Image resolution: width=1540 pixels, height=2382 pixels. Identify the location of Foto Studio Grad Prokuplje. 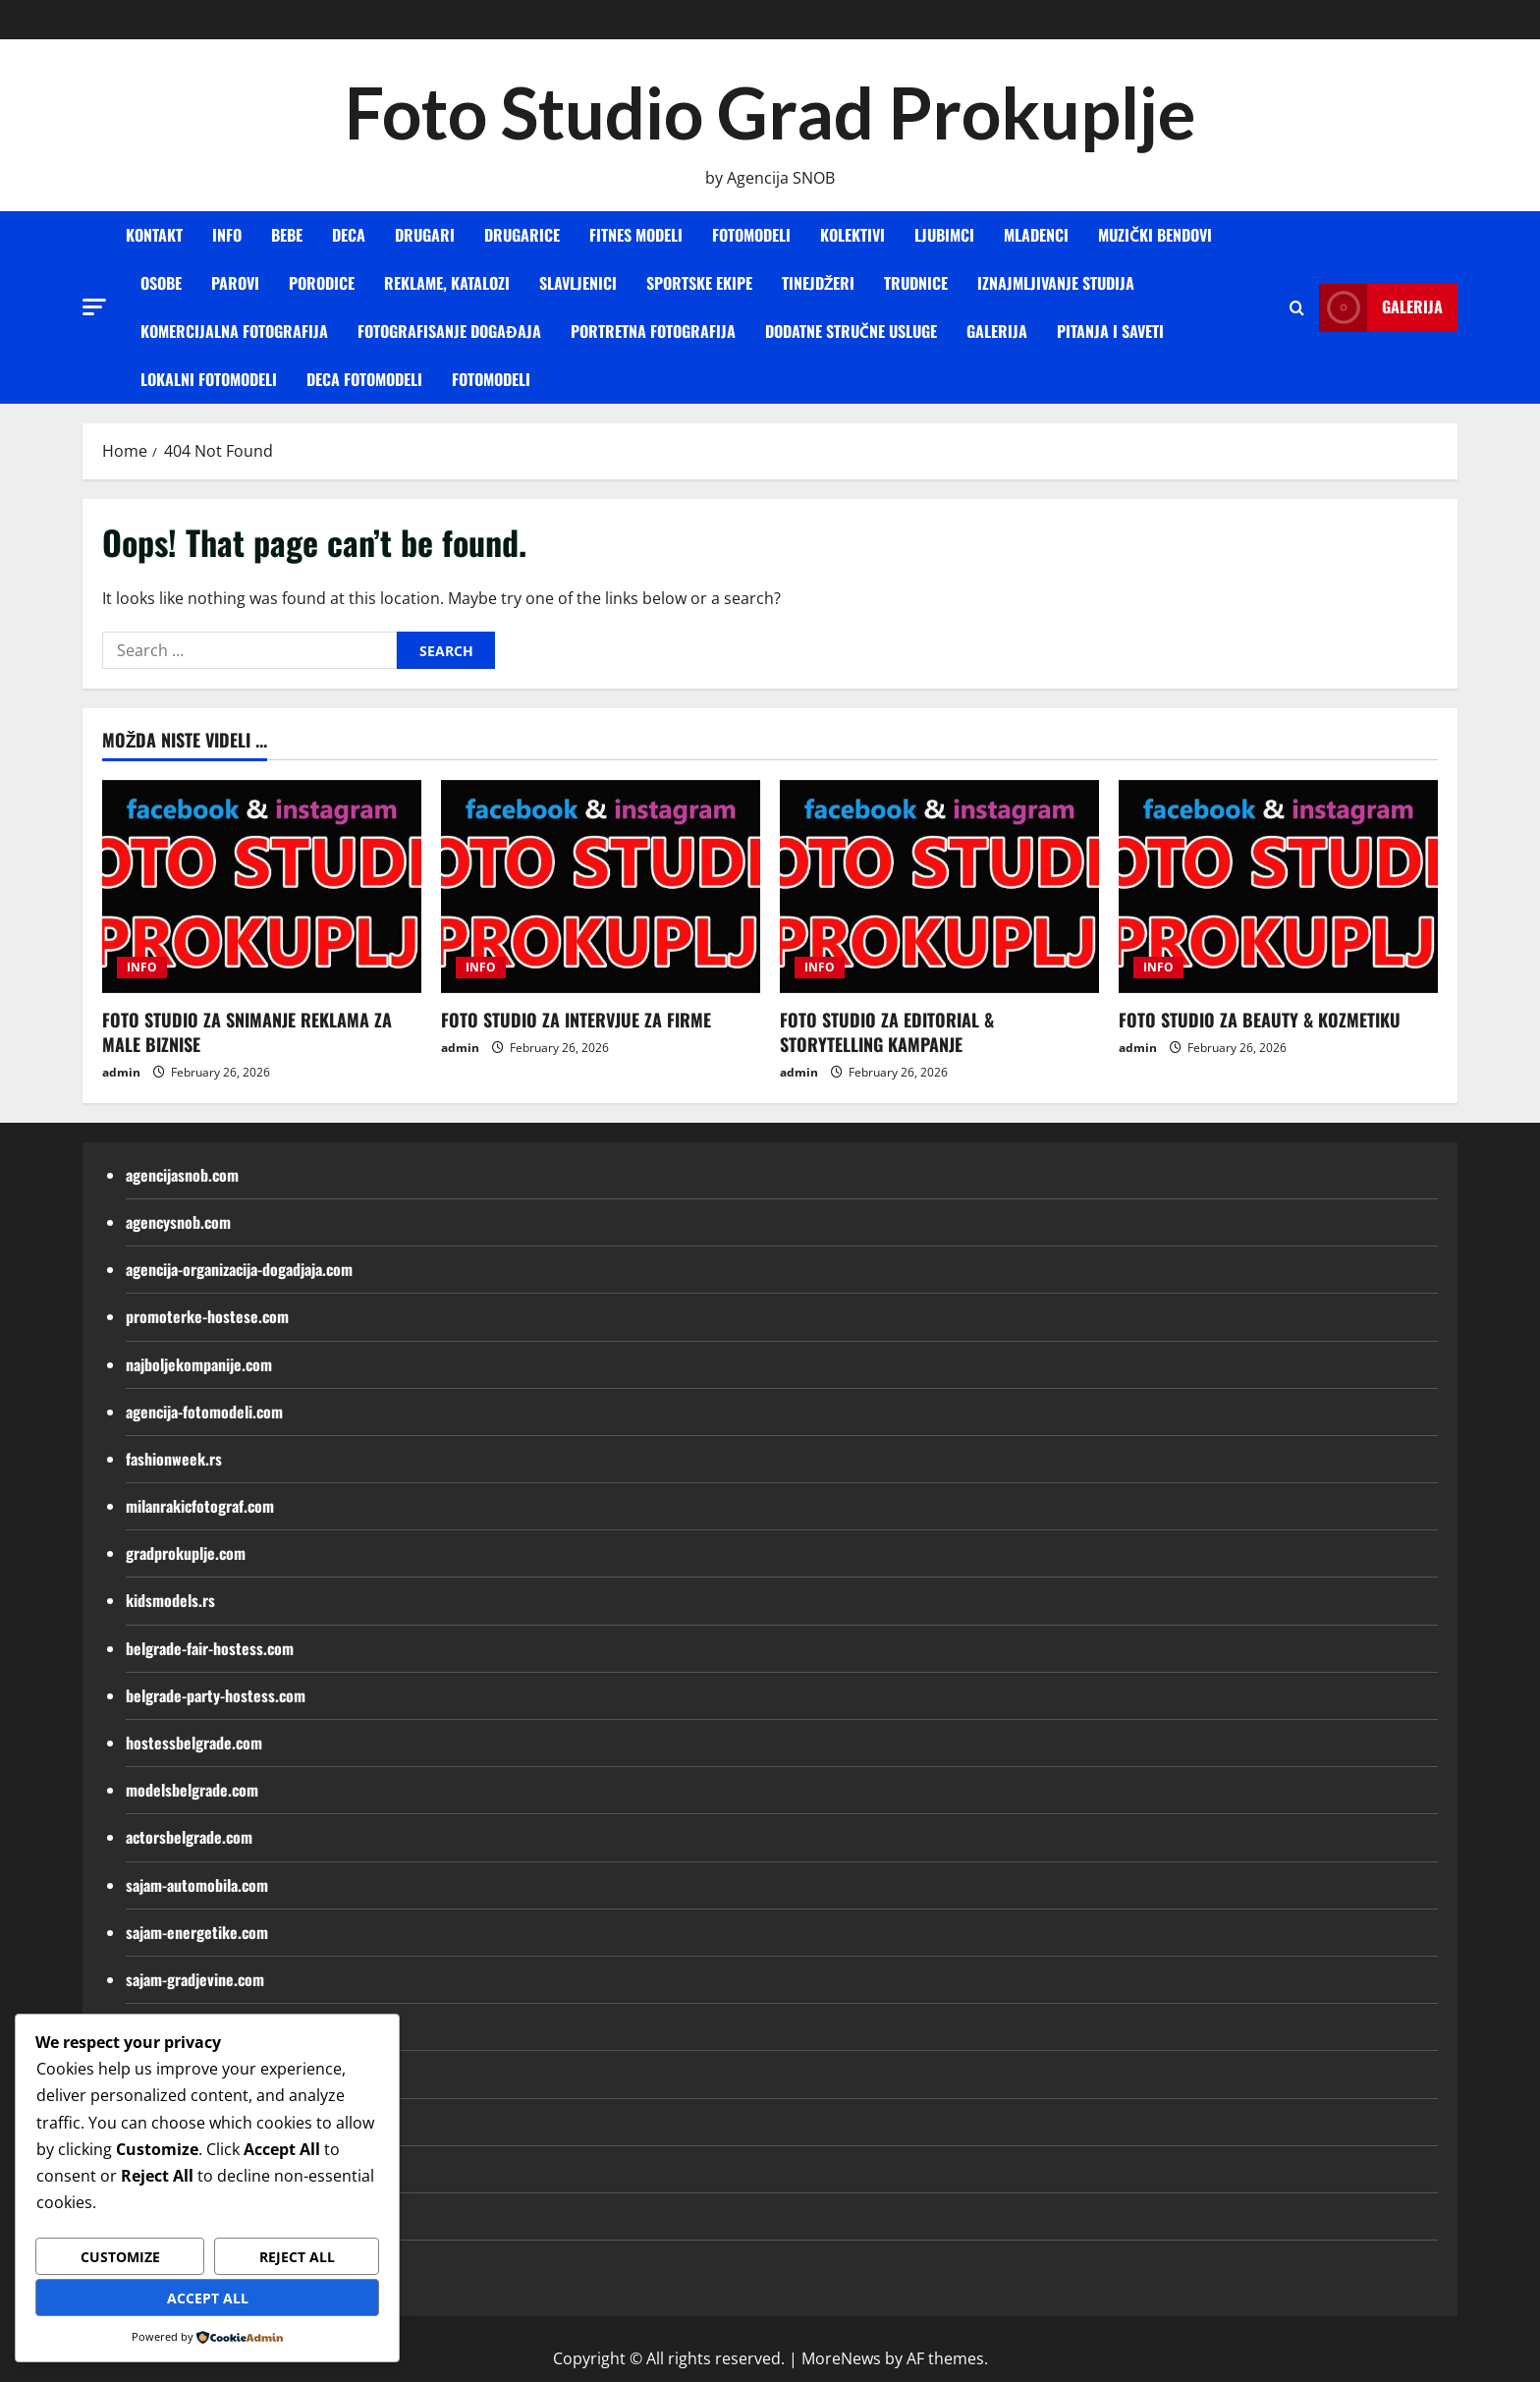
(770, 112).